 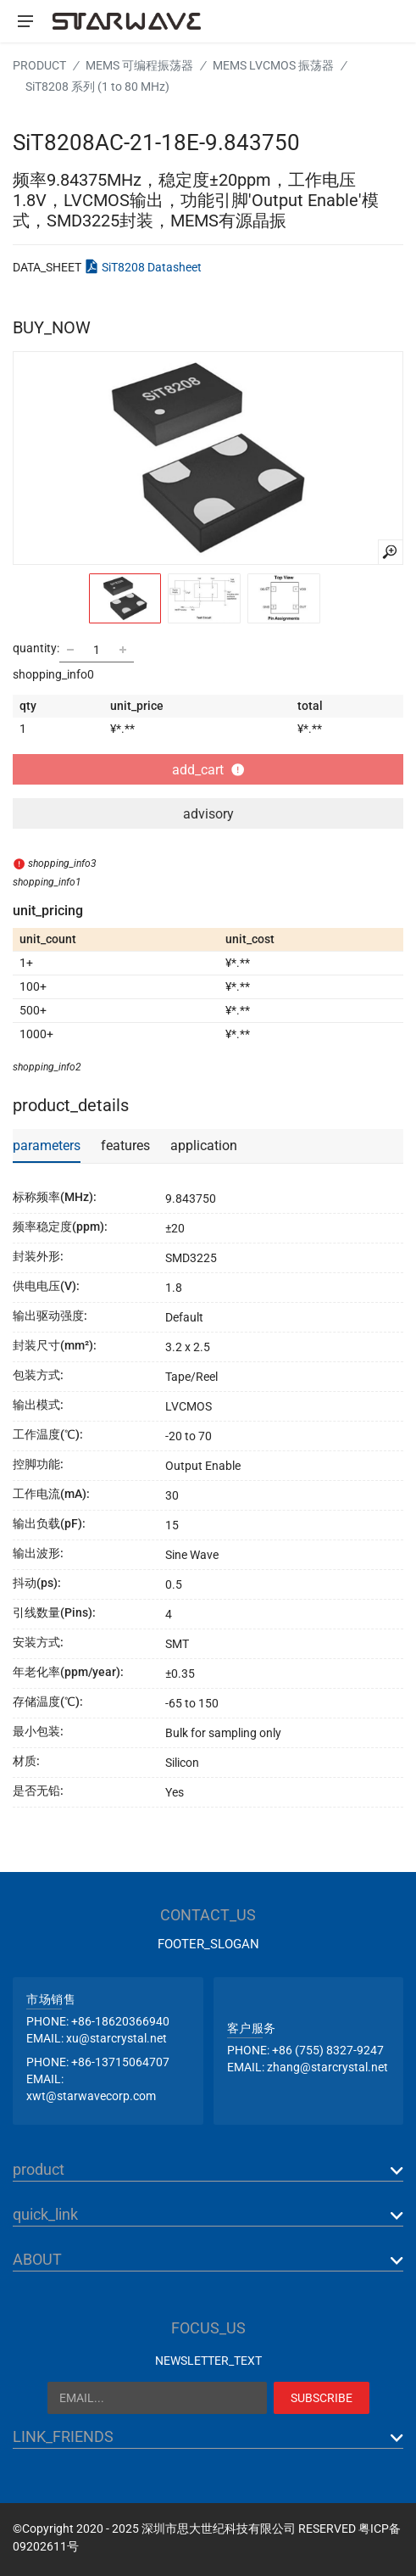 I want to click on xwt@starwavecorp.com, so click(x=91, y=2096).